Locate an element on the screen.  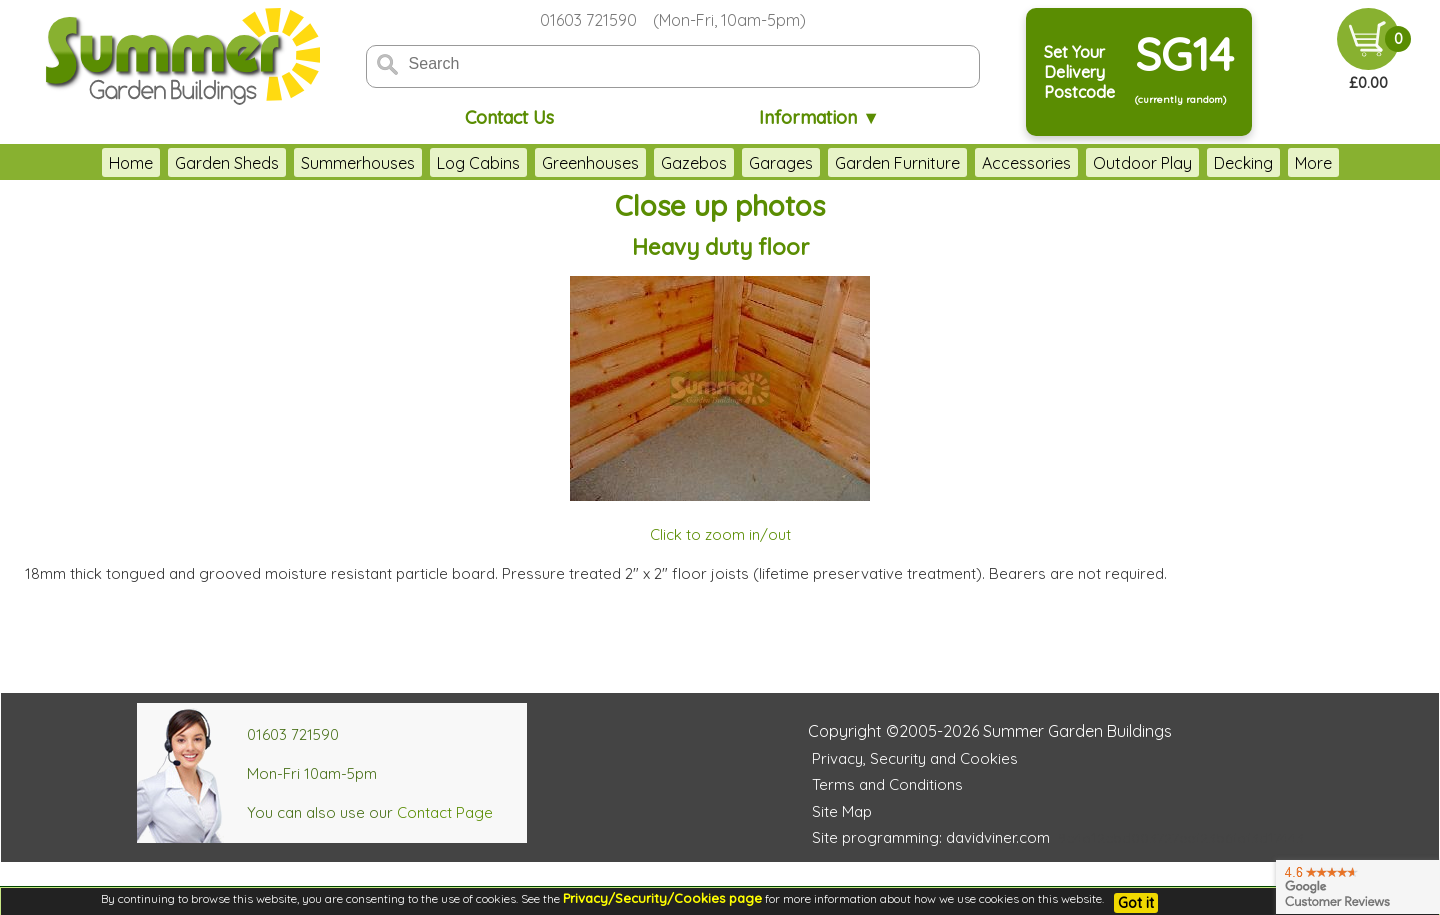
Fencing is located at coordinates (1284, 163).